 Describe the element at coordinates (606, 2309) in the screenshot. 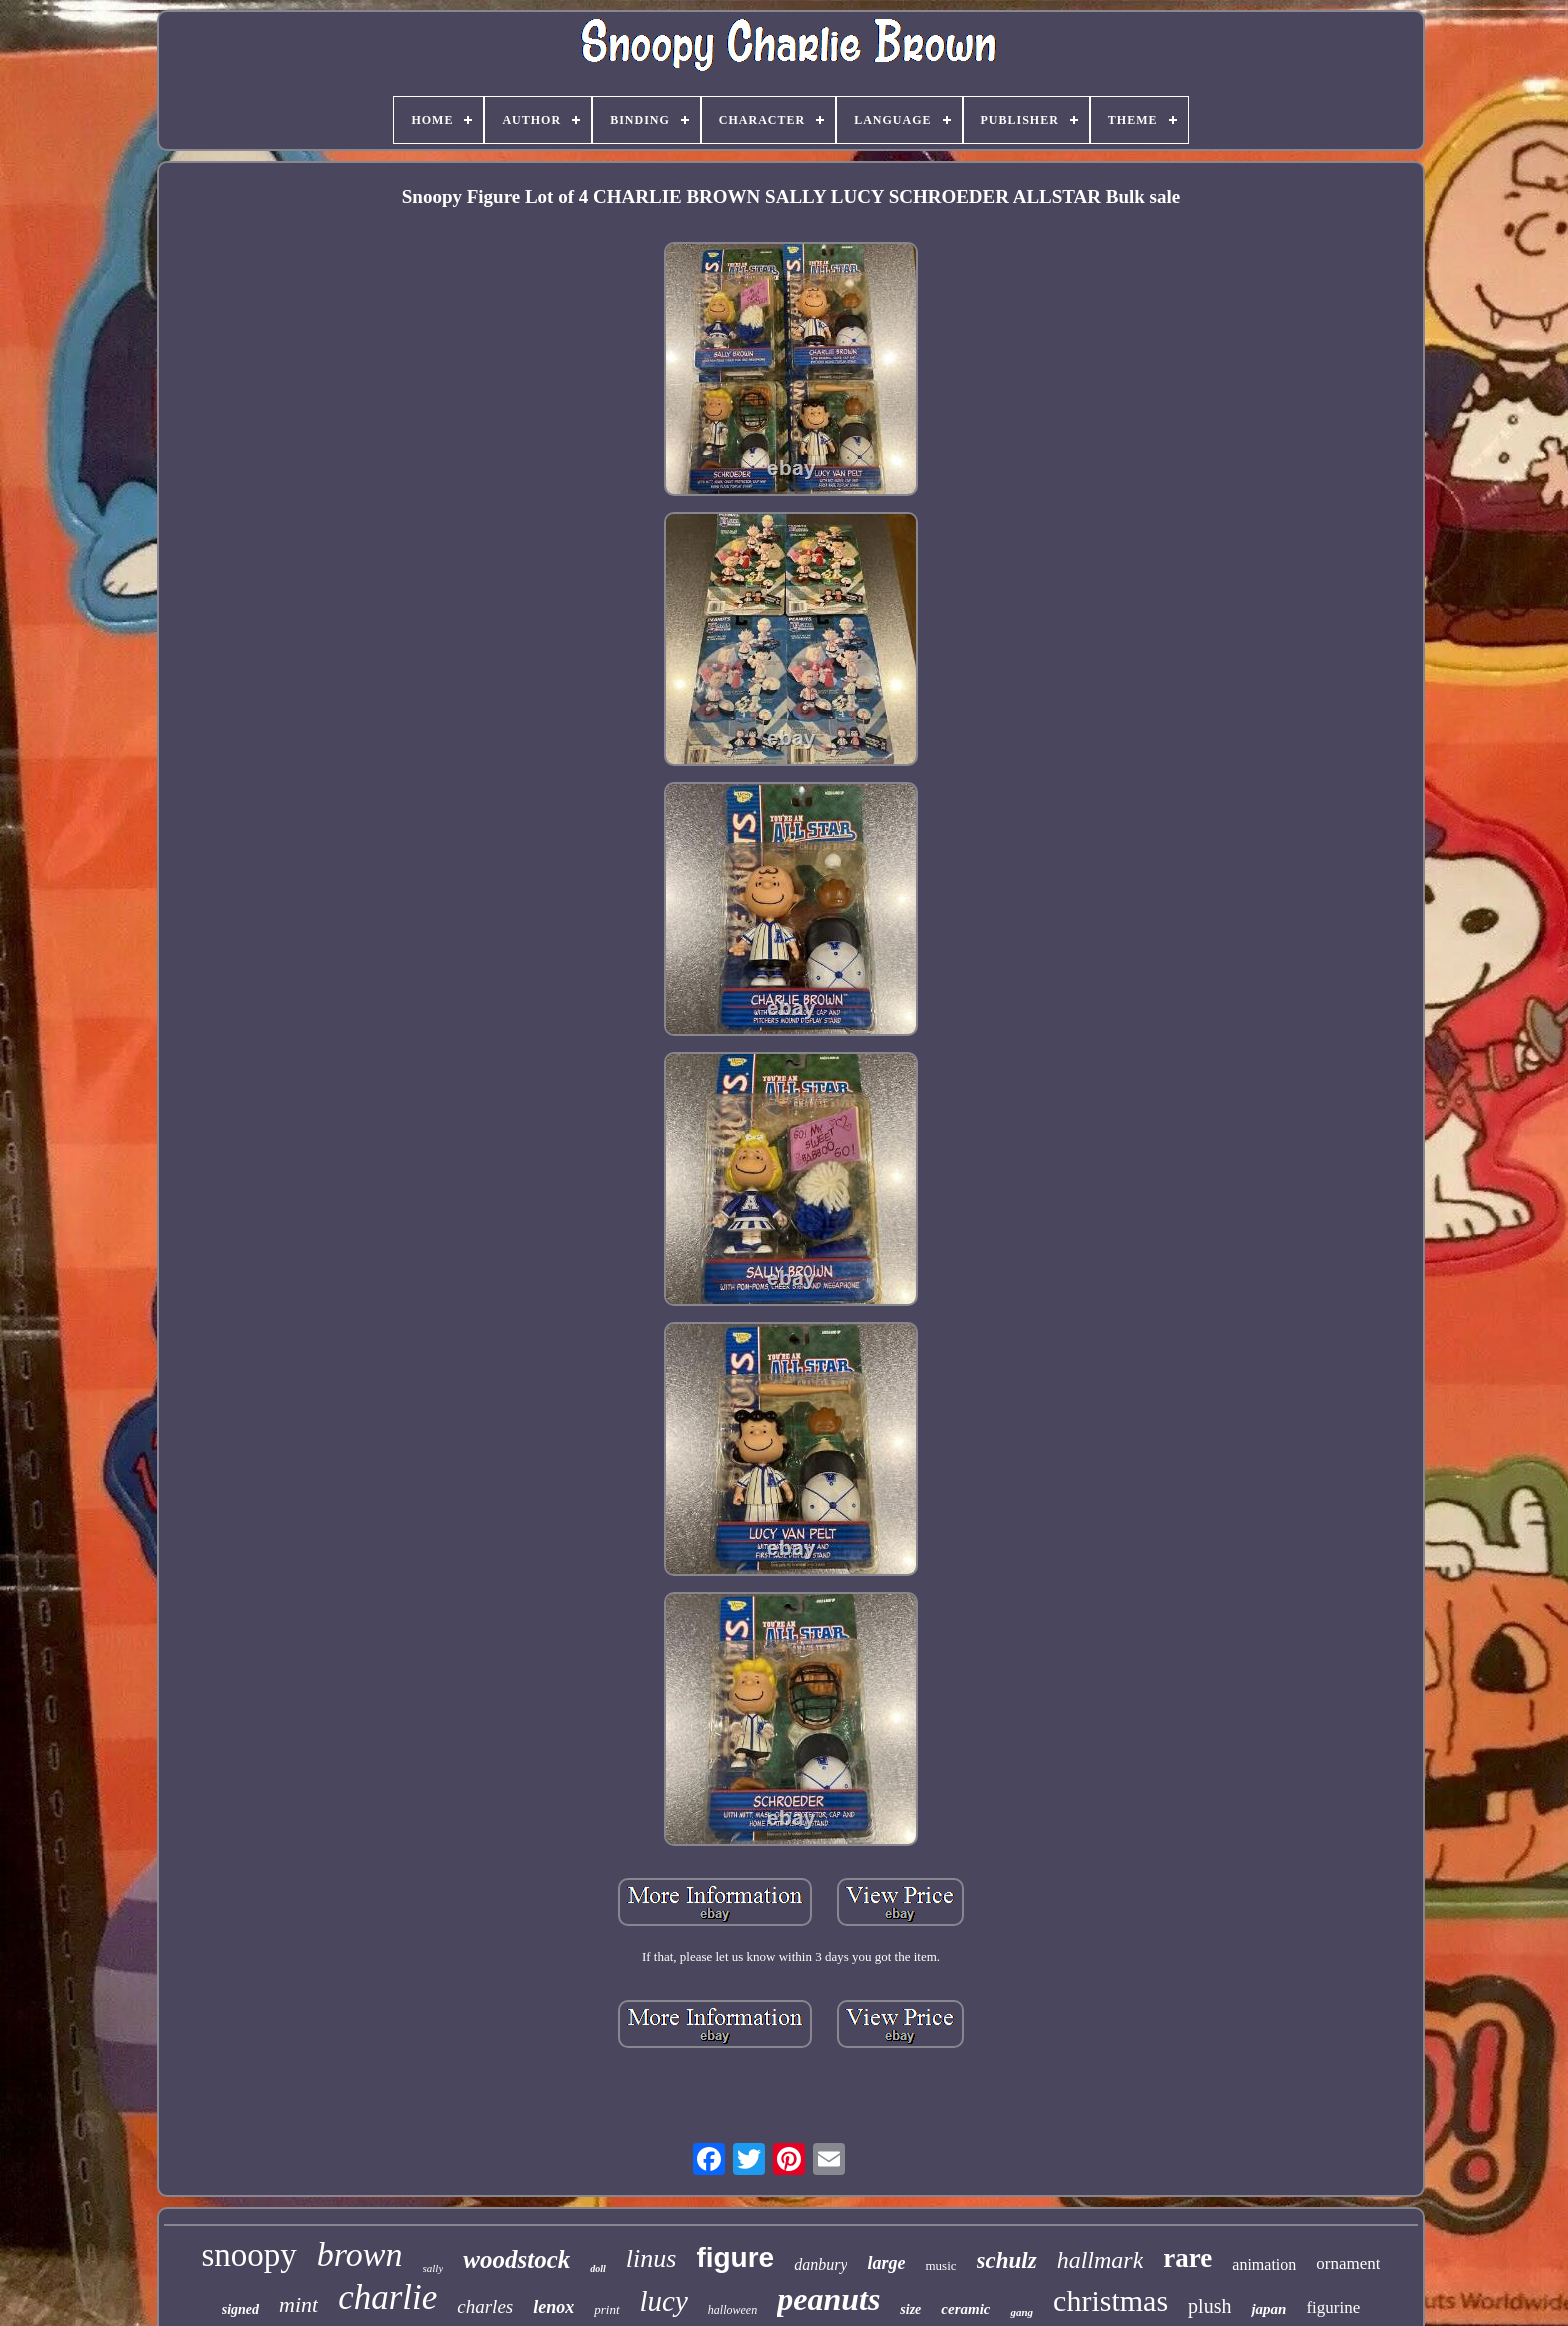

I see `print` at that location.